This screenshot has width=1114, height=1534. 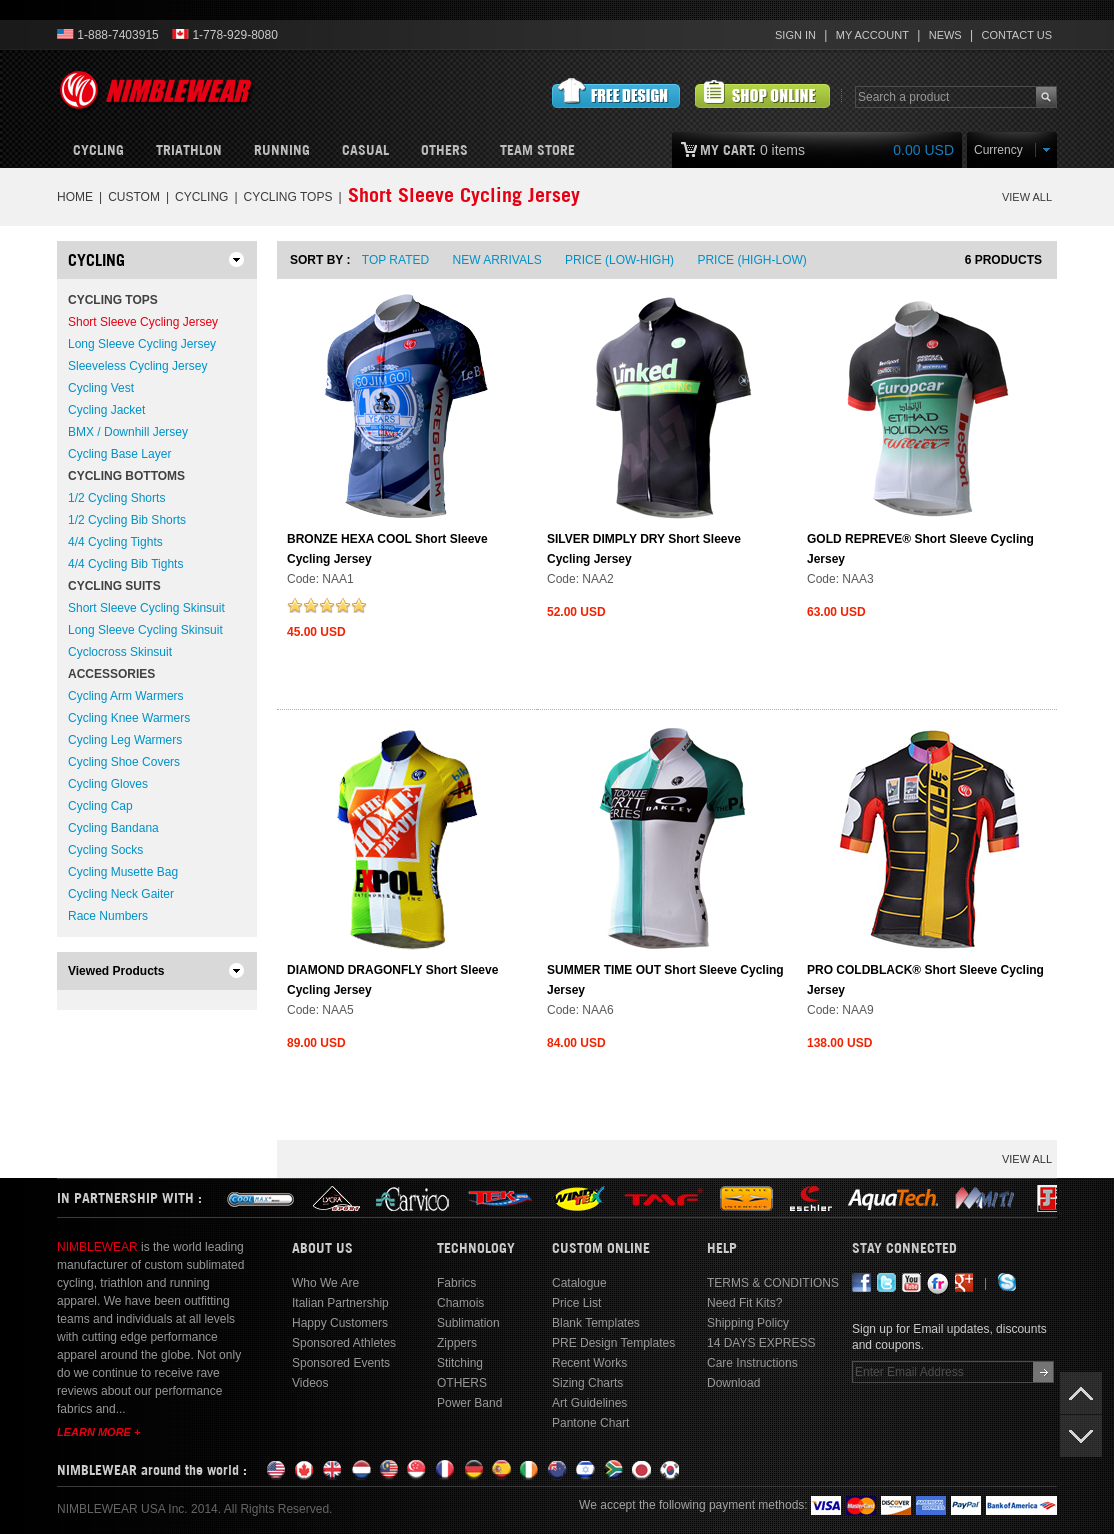 I want to click on Short Sleeve Cycling Skinsuit, so click(x=146, y=608).